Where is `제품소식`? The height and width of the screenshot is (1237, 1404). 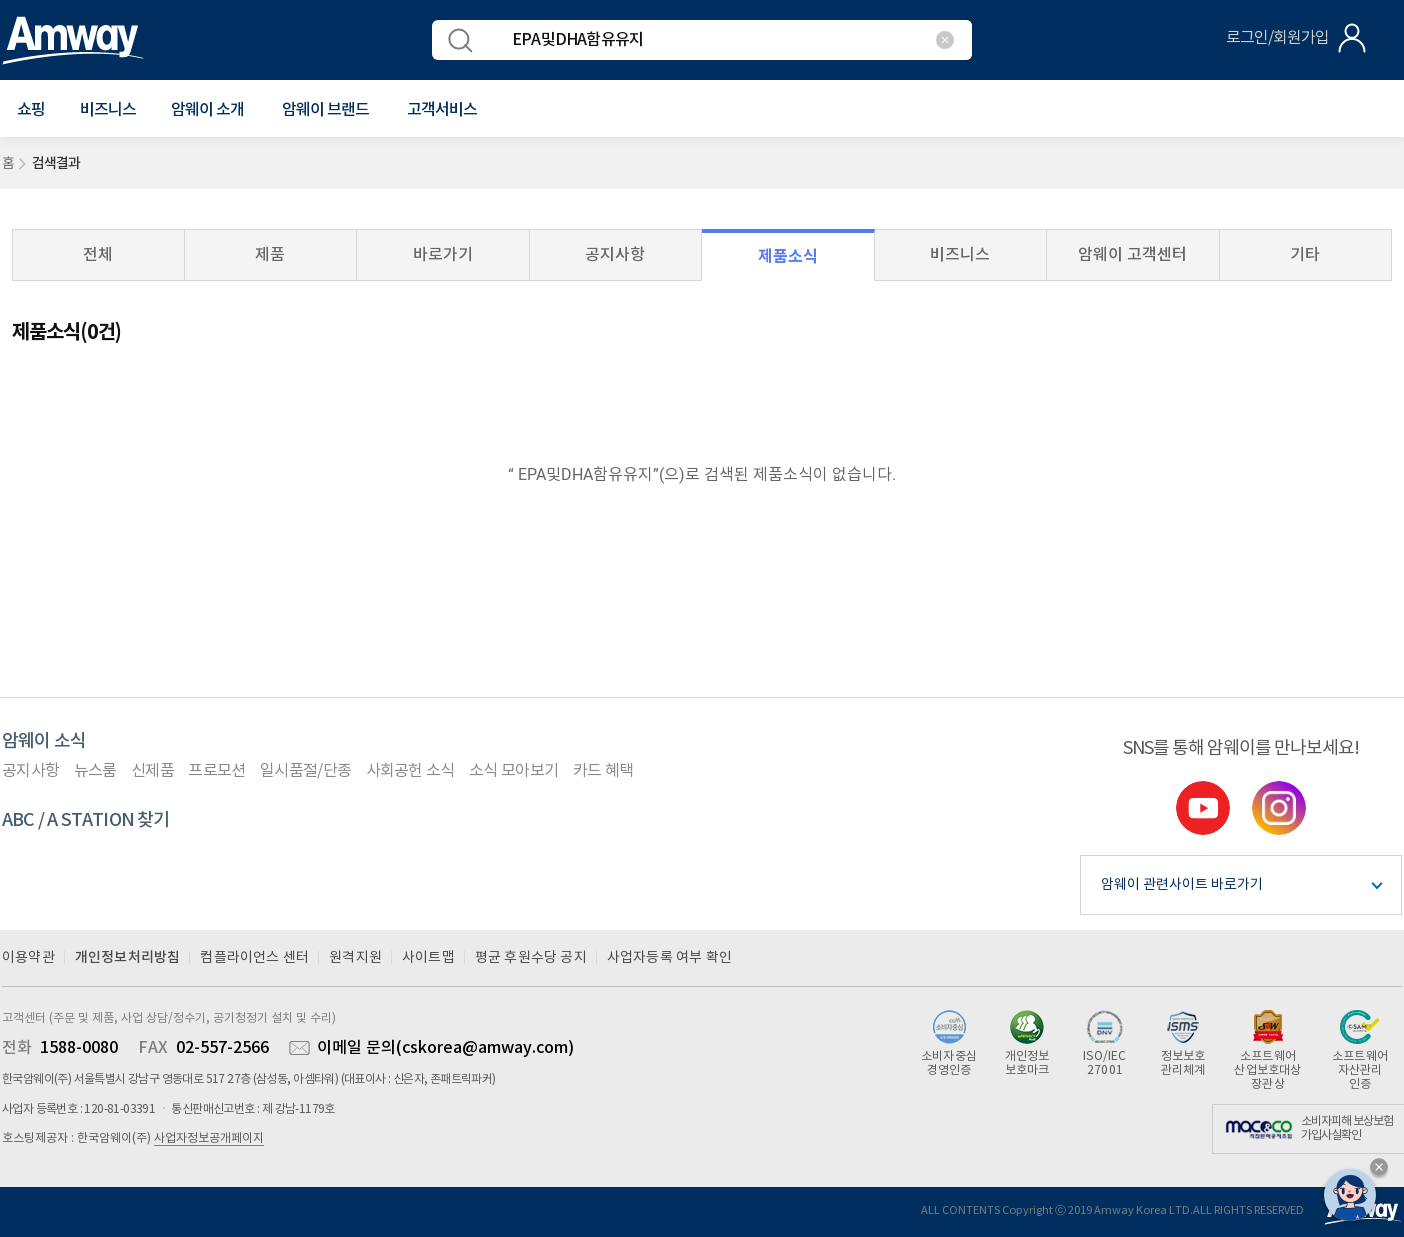 제품소식 is located at coordinates (788, 256).